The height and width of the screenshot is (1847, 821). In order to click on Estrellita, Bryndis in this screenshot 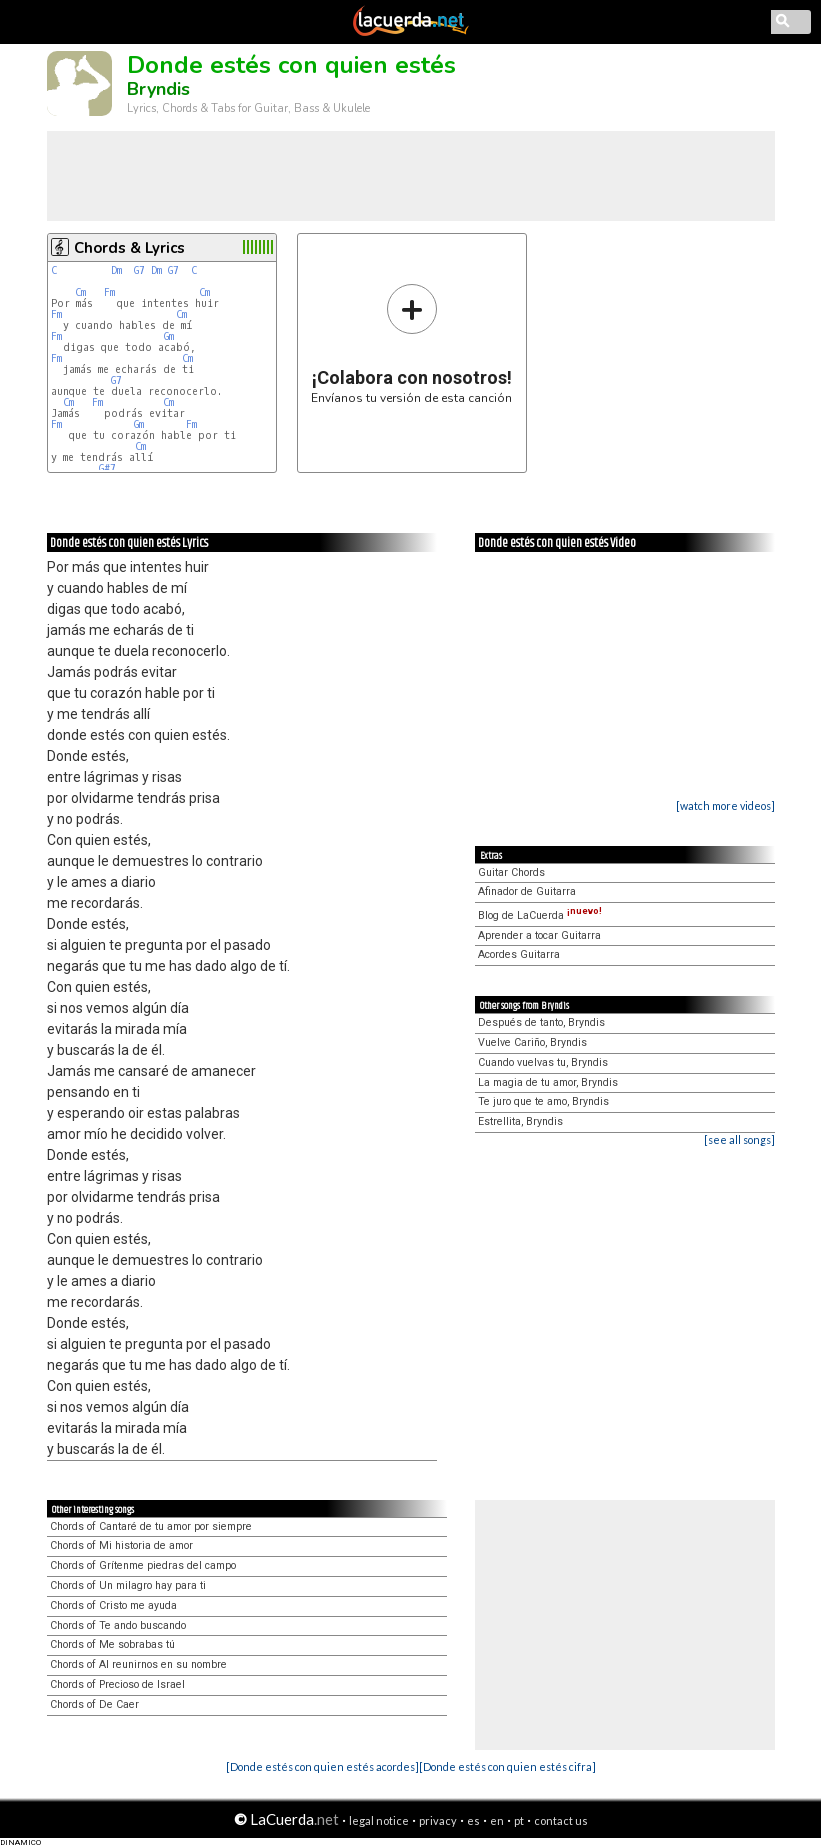, I will do `click(520, 1121)`.